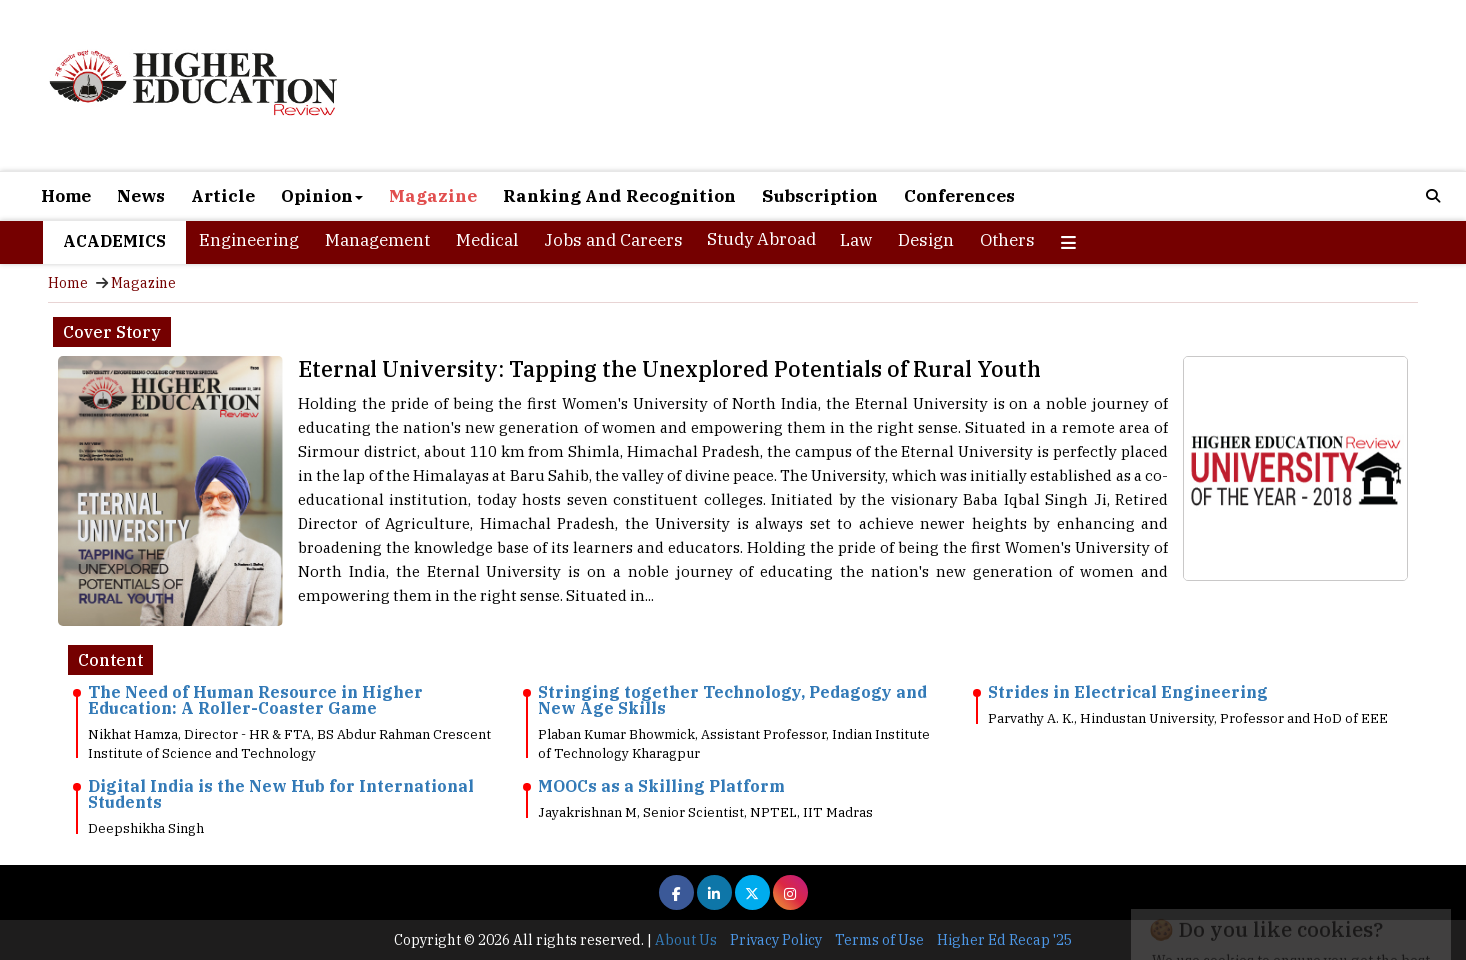 The height and width of the screenshot is (960, 1466). Describe the element at coordinates (377, 240) in the screenshot. I see `Management` at that location.